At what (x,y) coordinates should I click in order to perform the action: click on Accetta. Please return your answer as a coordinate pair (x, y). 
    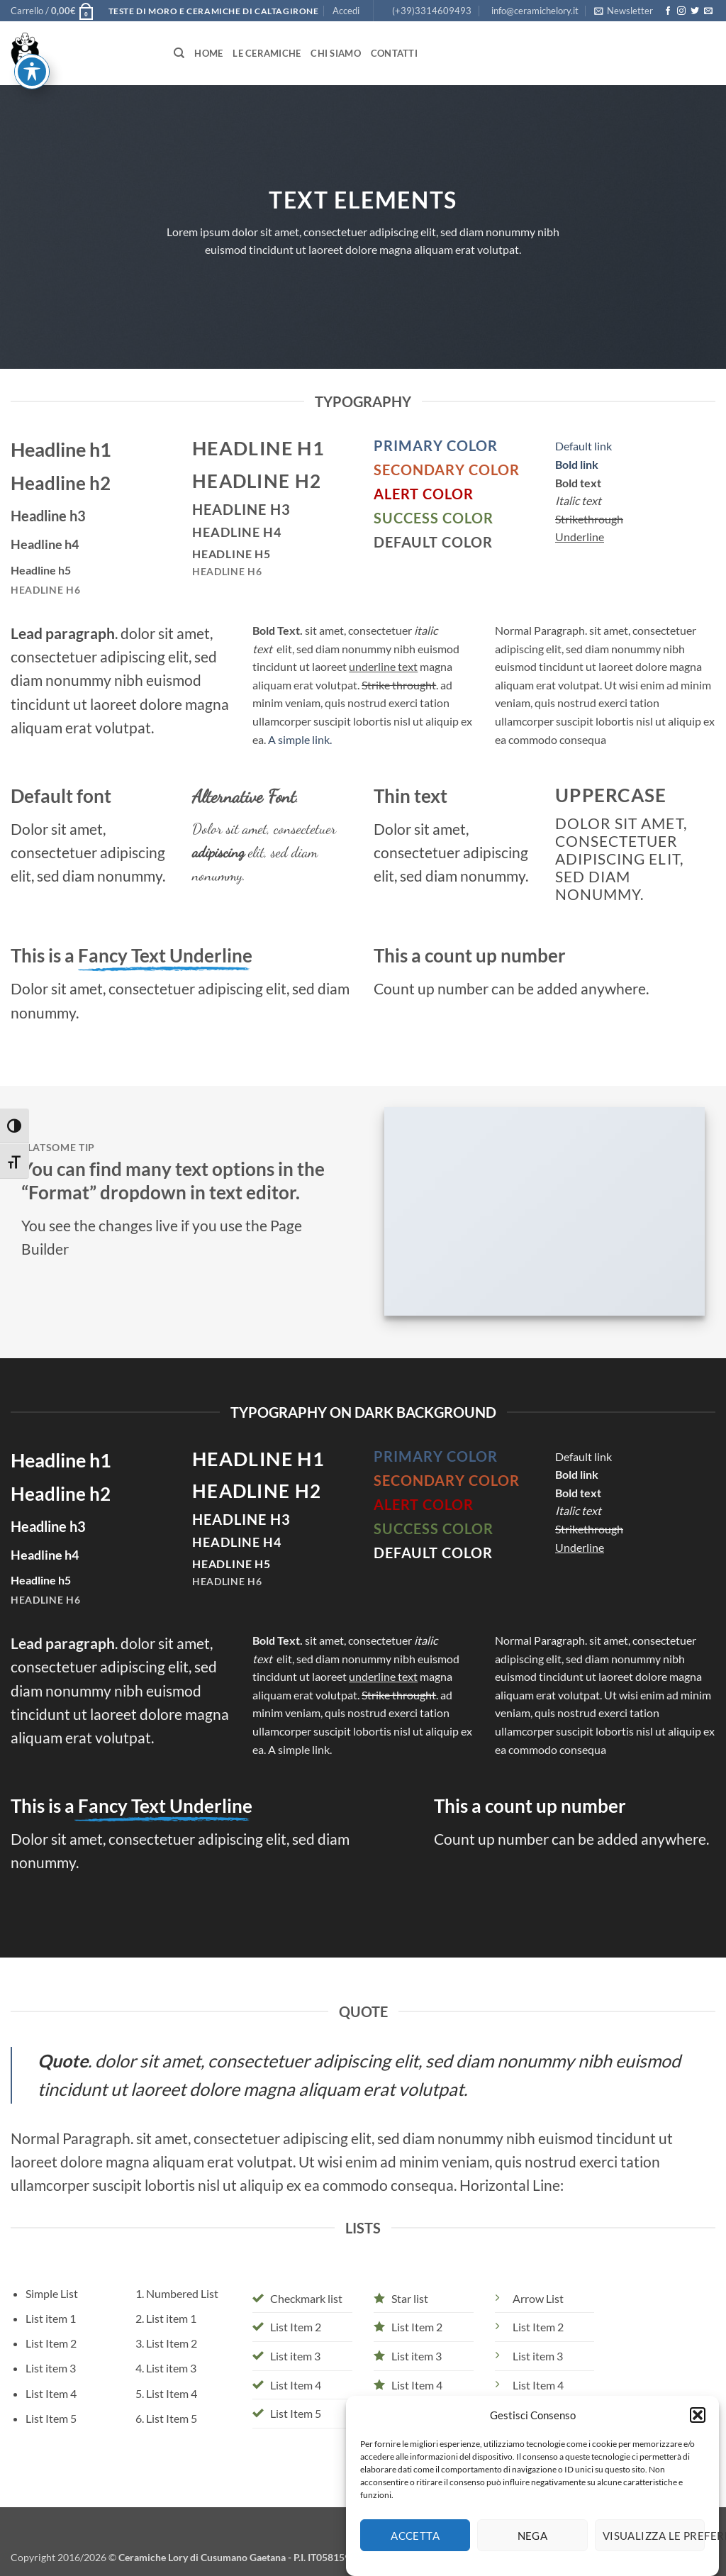
    Looking at the image, I should click on (415, 2556).